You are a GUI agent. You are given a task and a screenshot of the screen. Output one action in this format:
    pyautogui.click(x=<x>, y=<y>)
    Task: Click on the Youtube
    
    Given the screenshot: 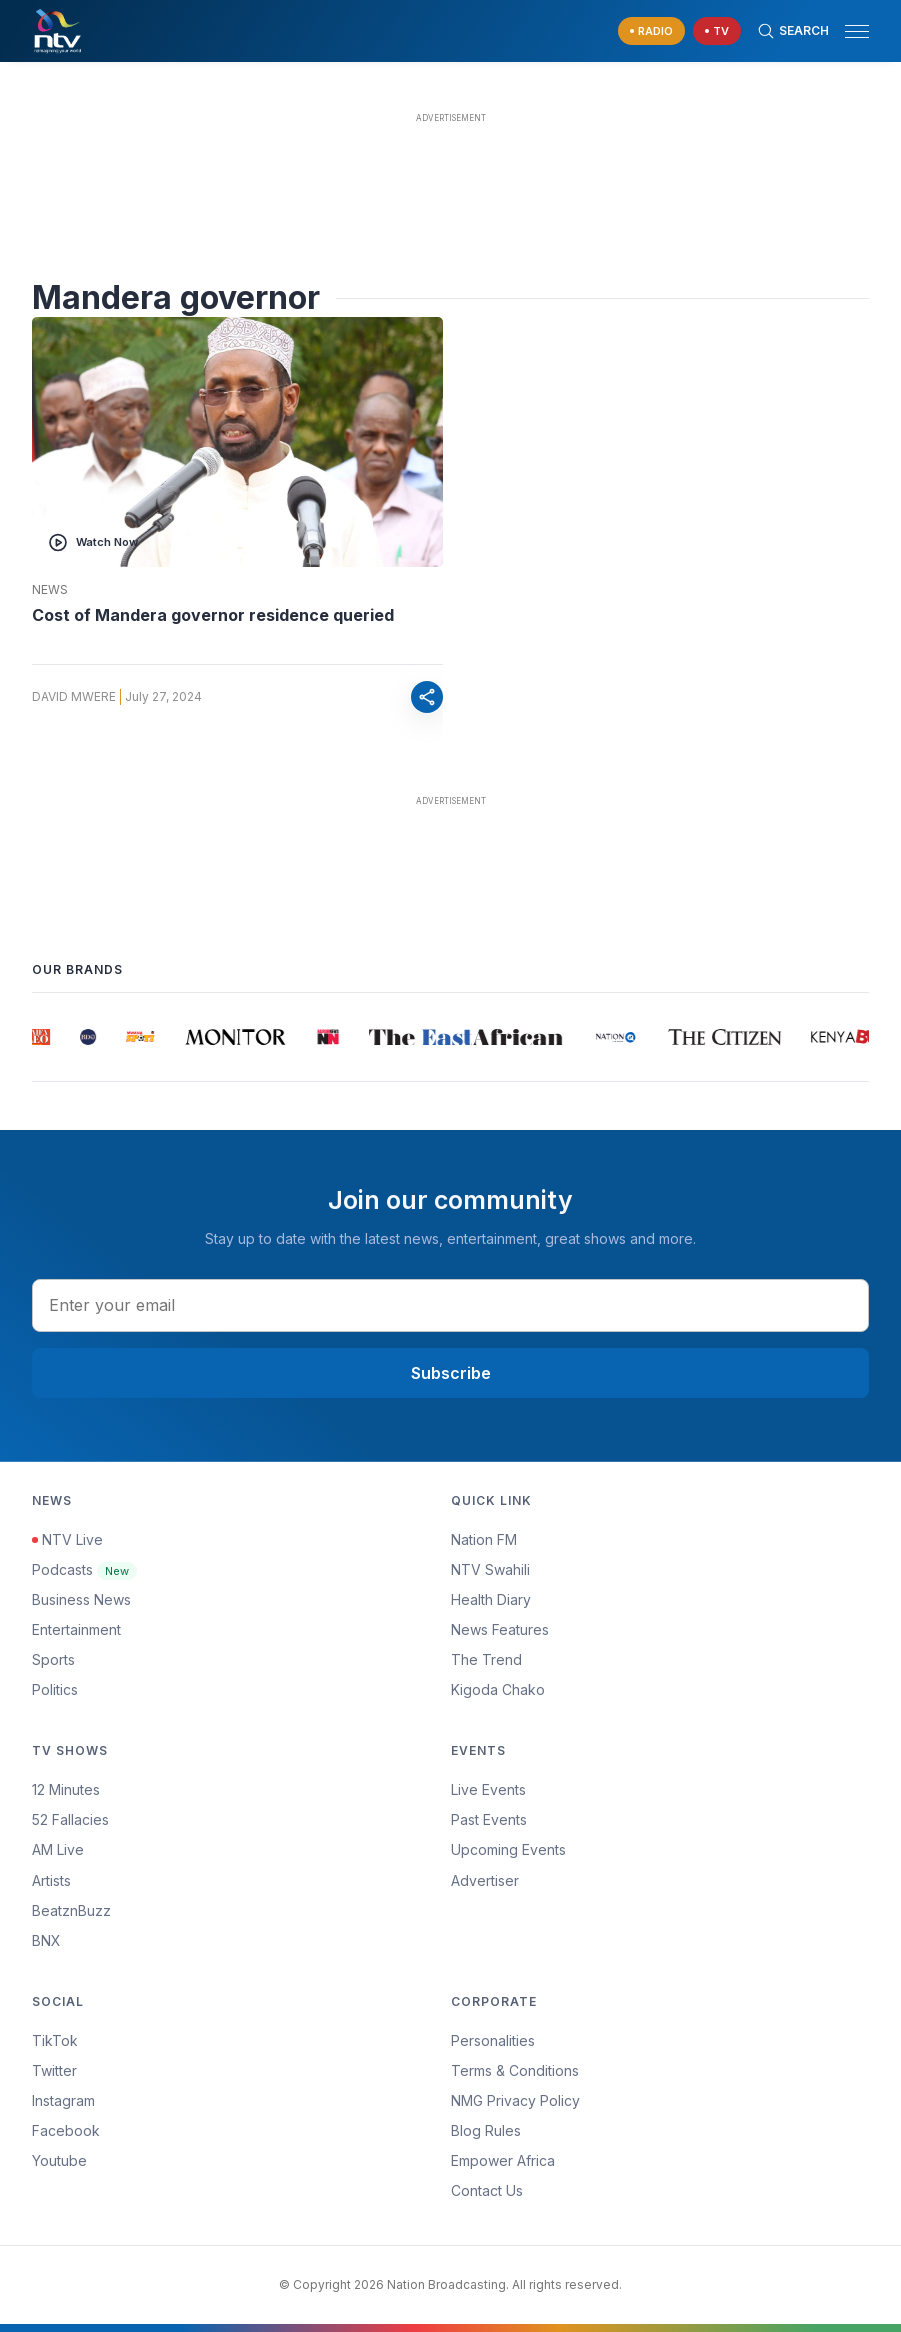 What is the action you would take?
    pyautogui.click(x=59, y=2160)
    